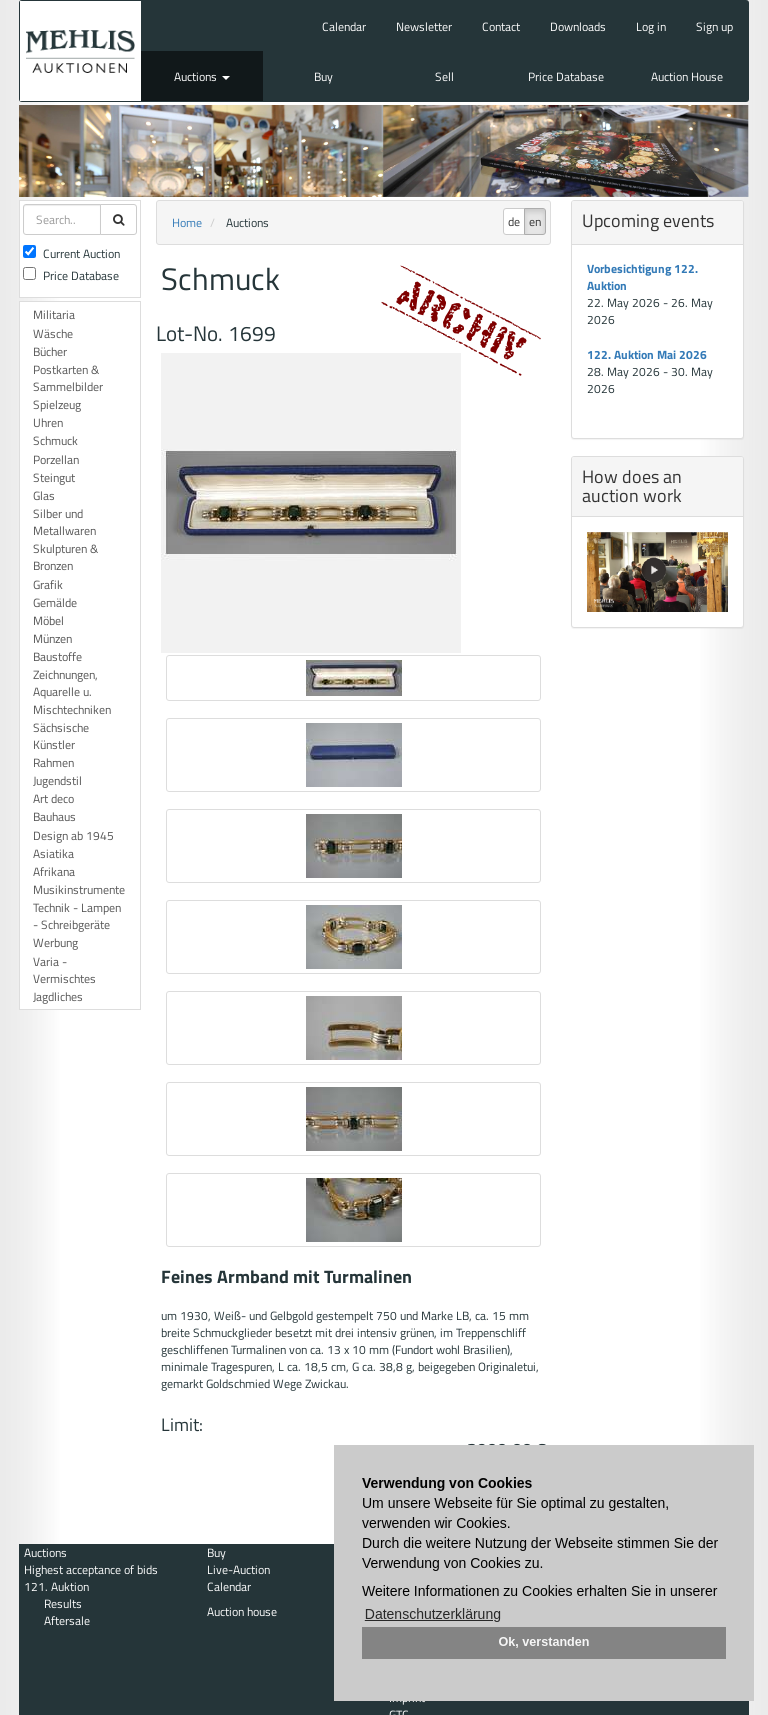 The width and height of the screenshot is (768, 1715). Describe the element at coordinates (53, 853) in the screenshot. I see `Asiatika` at that location.